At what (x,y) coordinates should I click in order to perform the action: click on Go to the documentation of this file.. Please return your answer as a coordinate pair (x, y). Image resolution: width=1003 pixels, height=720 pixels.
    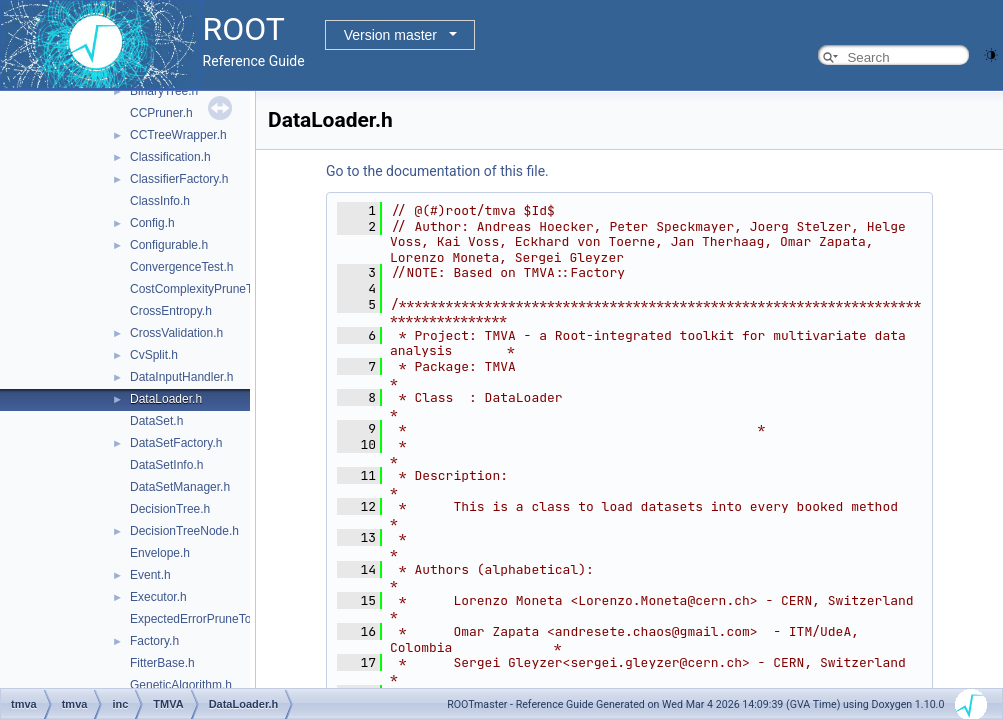
    Looking at the image, I should click on (437, 171).